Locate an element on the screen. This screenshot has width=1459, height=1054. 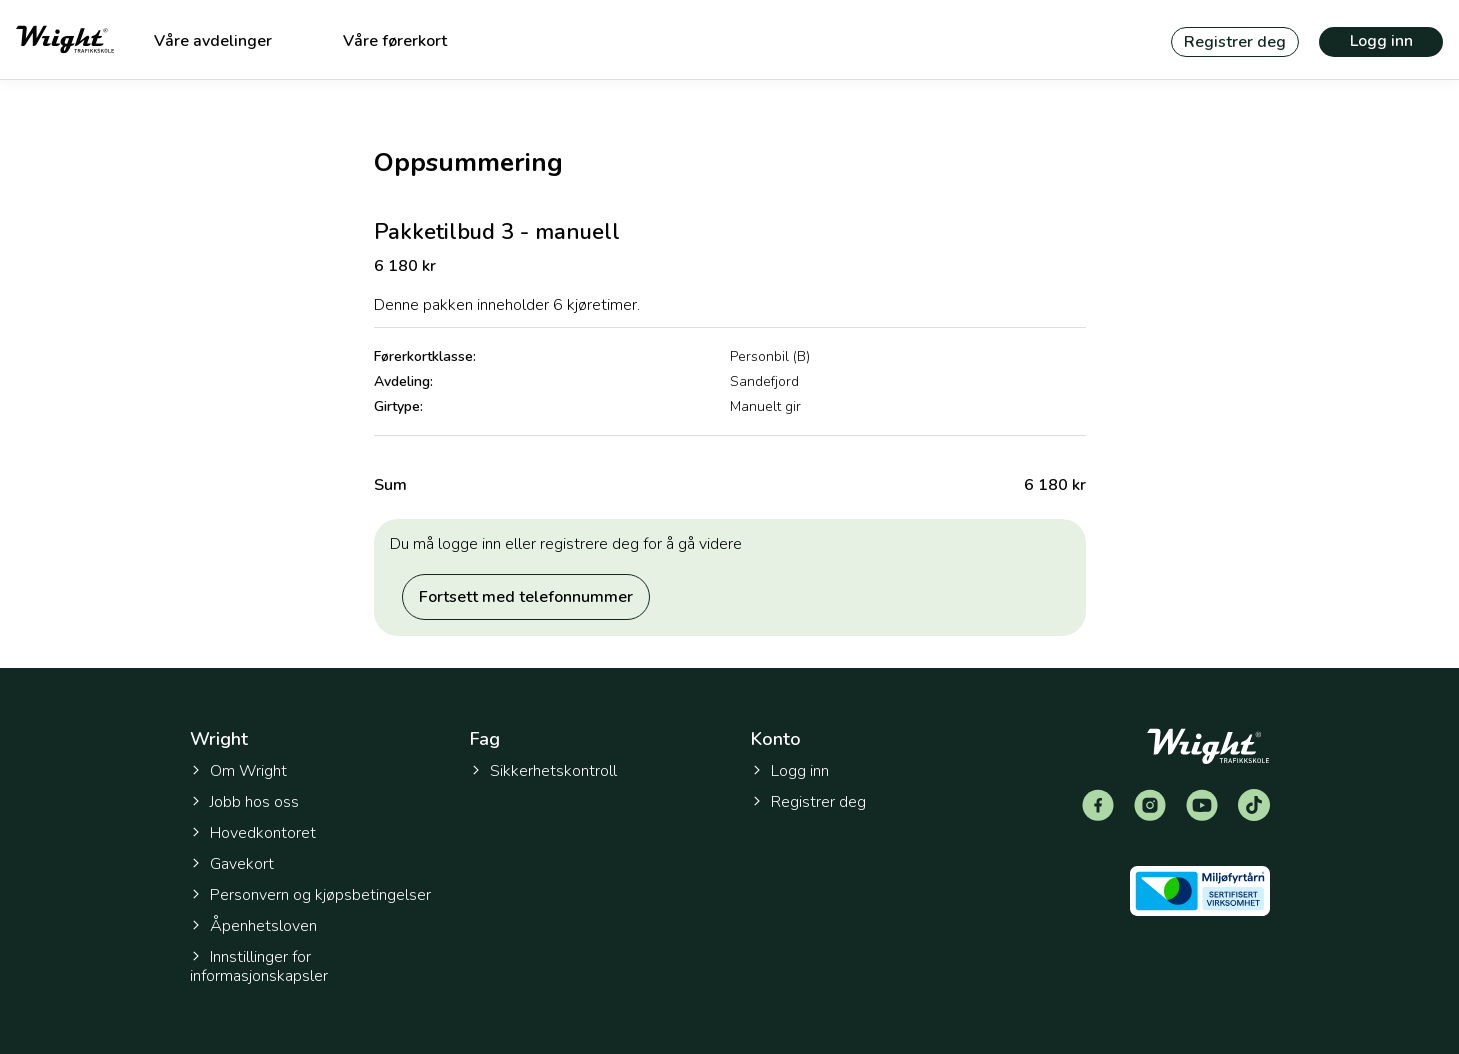
Personvern og kjøpsbetingelser is located at coordinates (310, 895).